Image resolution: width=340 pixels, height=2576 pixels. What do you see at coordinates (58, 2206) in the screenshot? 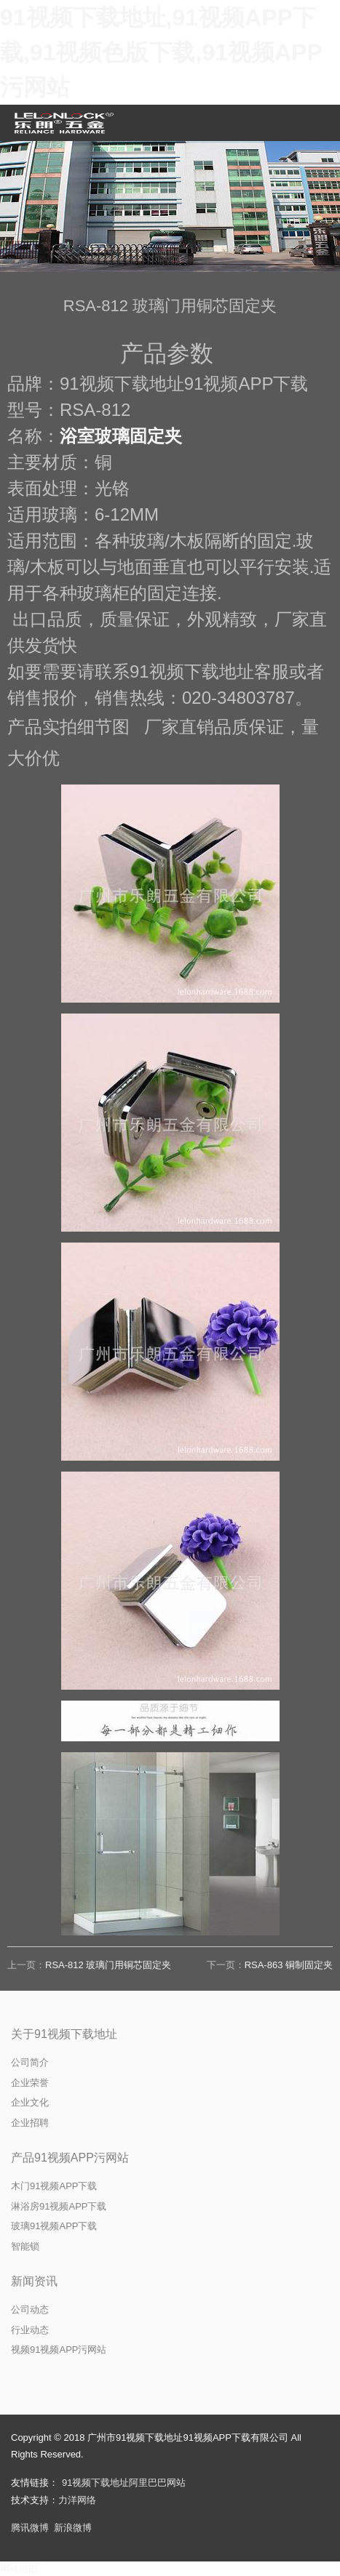
I see `淋浴房91视频APP下载` at bounding box center [58, 2206].